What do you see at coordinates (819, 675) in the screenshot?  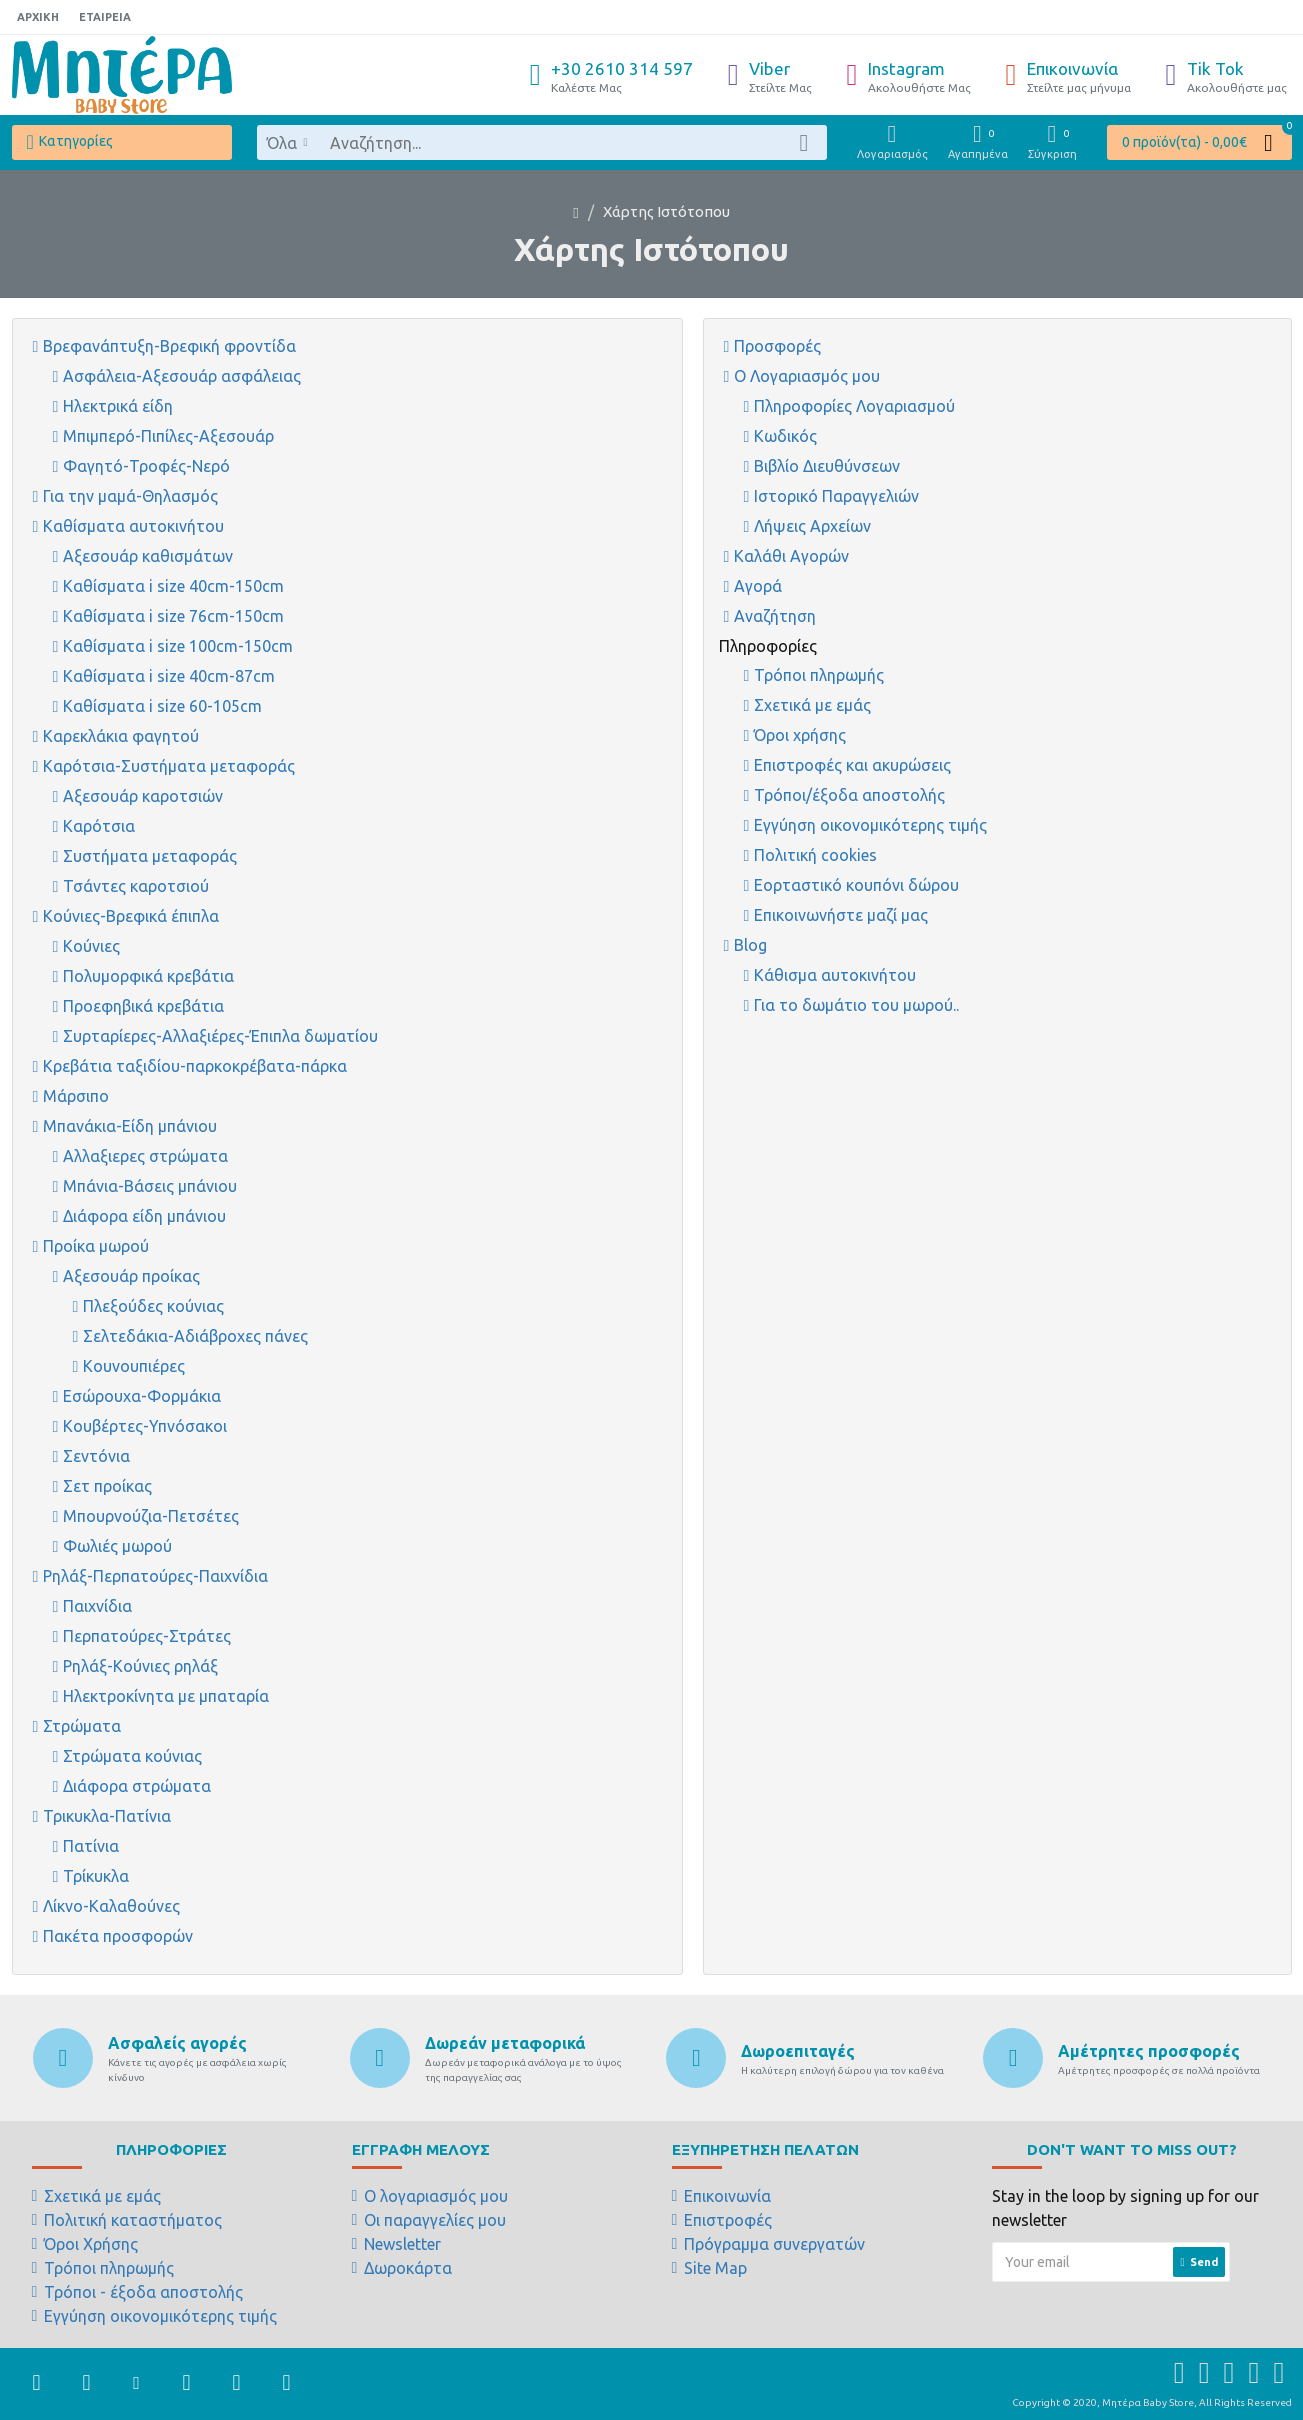 I see `Τρόποι πληρωμής` at bounding box center [819, 675].